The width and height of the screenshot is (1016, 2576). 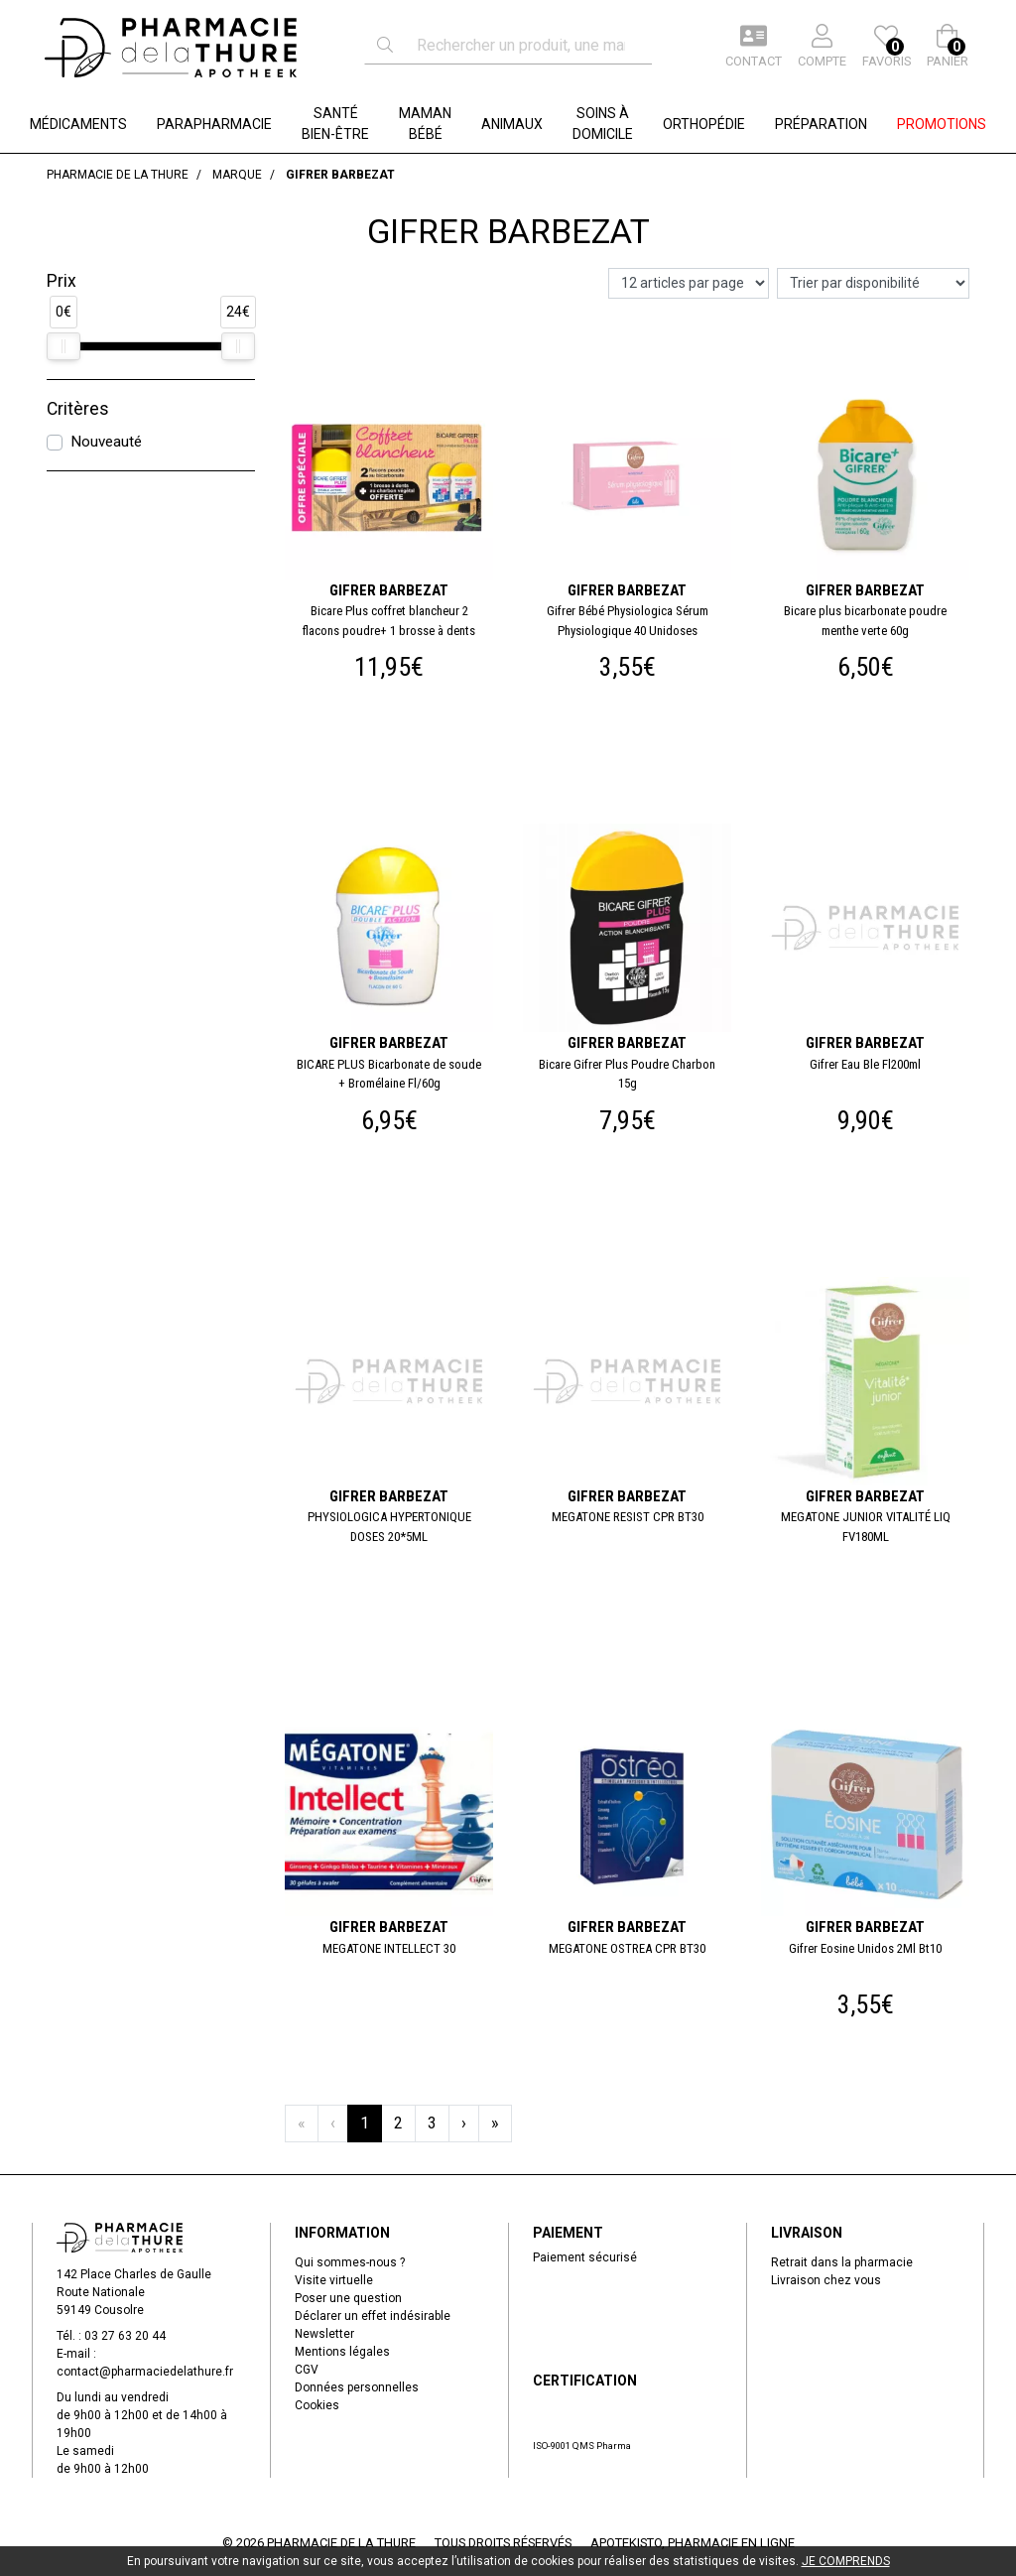 I want to click on Critères, so click(x=78, y=409).